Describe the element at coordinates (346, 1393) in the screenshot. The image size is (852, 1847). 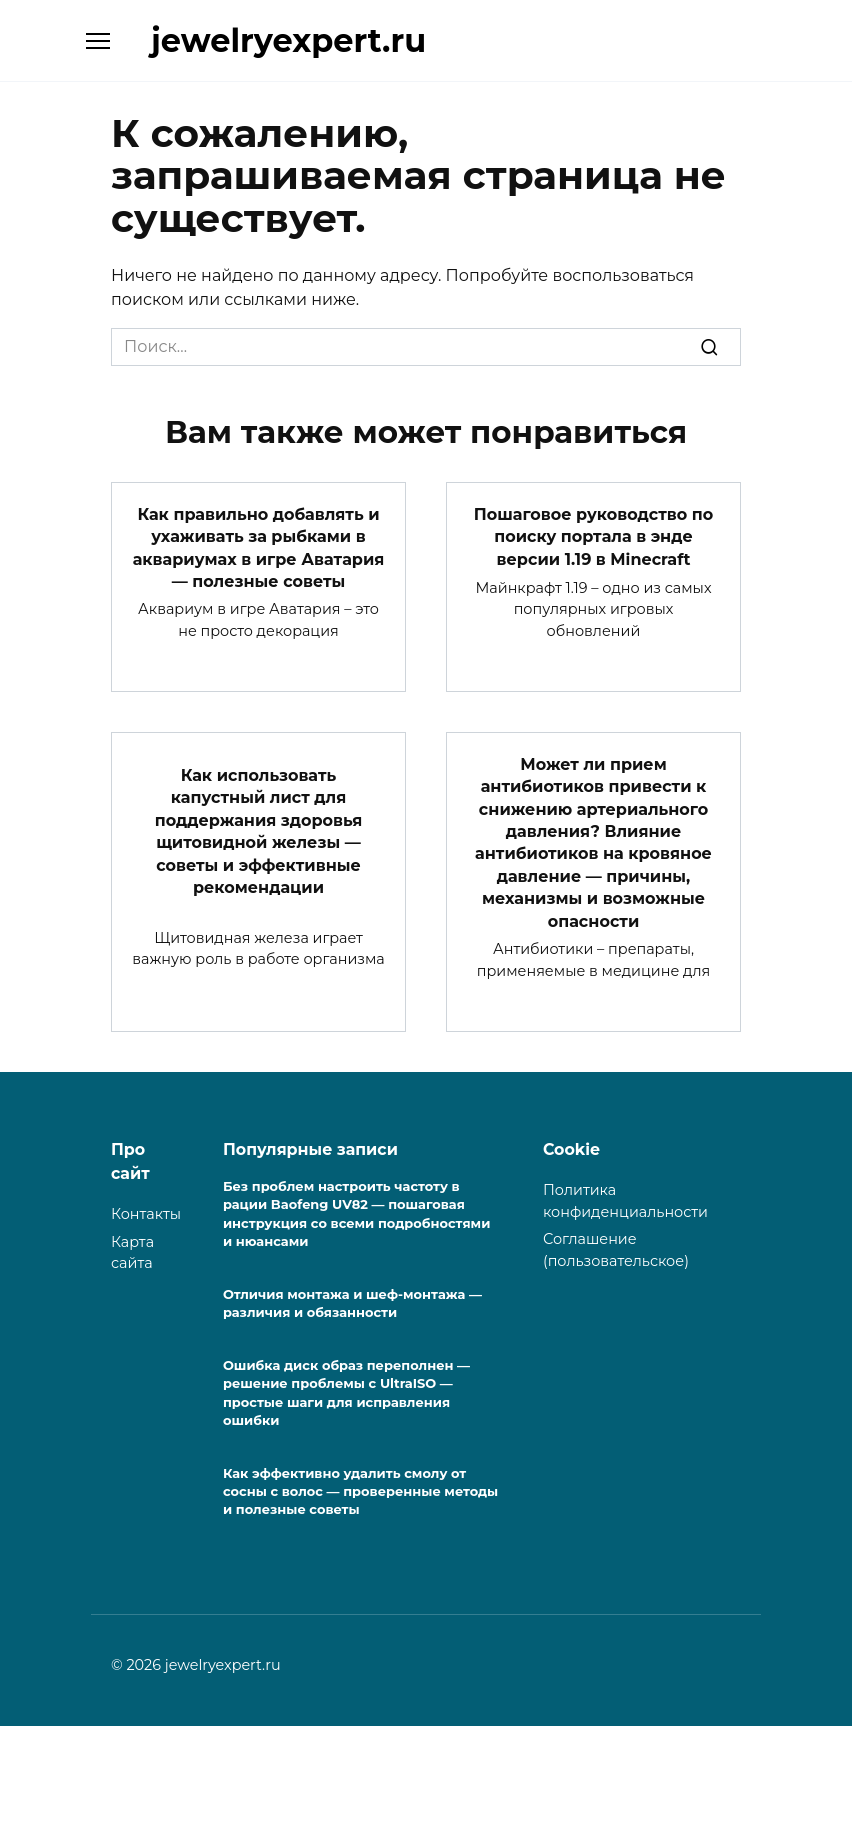
I see `Ошибка диск образ переполнен — решение проблемы с UltraISO — простые шаги для исправления ошибки` at that location.